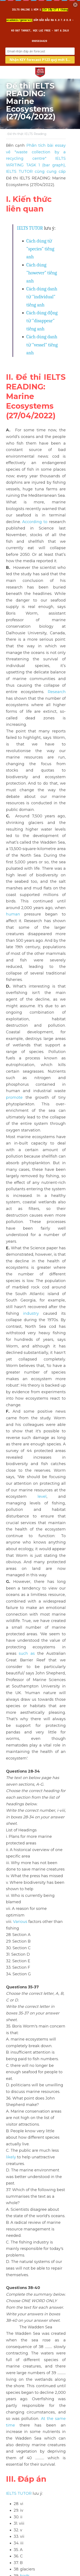 The width and height of the screenshot is (80, 2576). Describe the element at coordinates (20, 1695) in the screenshot. I see `Various` at that location.